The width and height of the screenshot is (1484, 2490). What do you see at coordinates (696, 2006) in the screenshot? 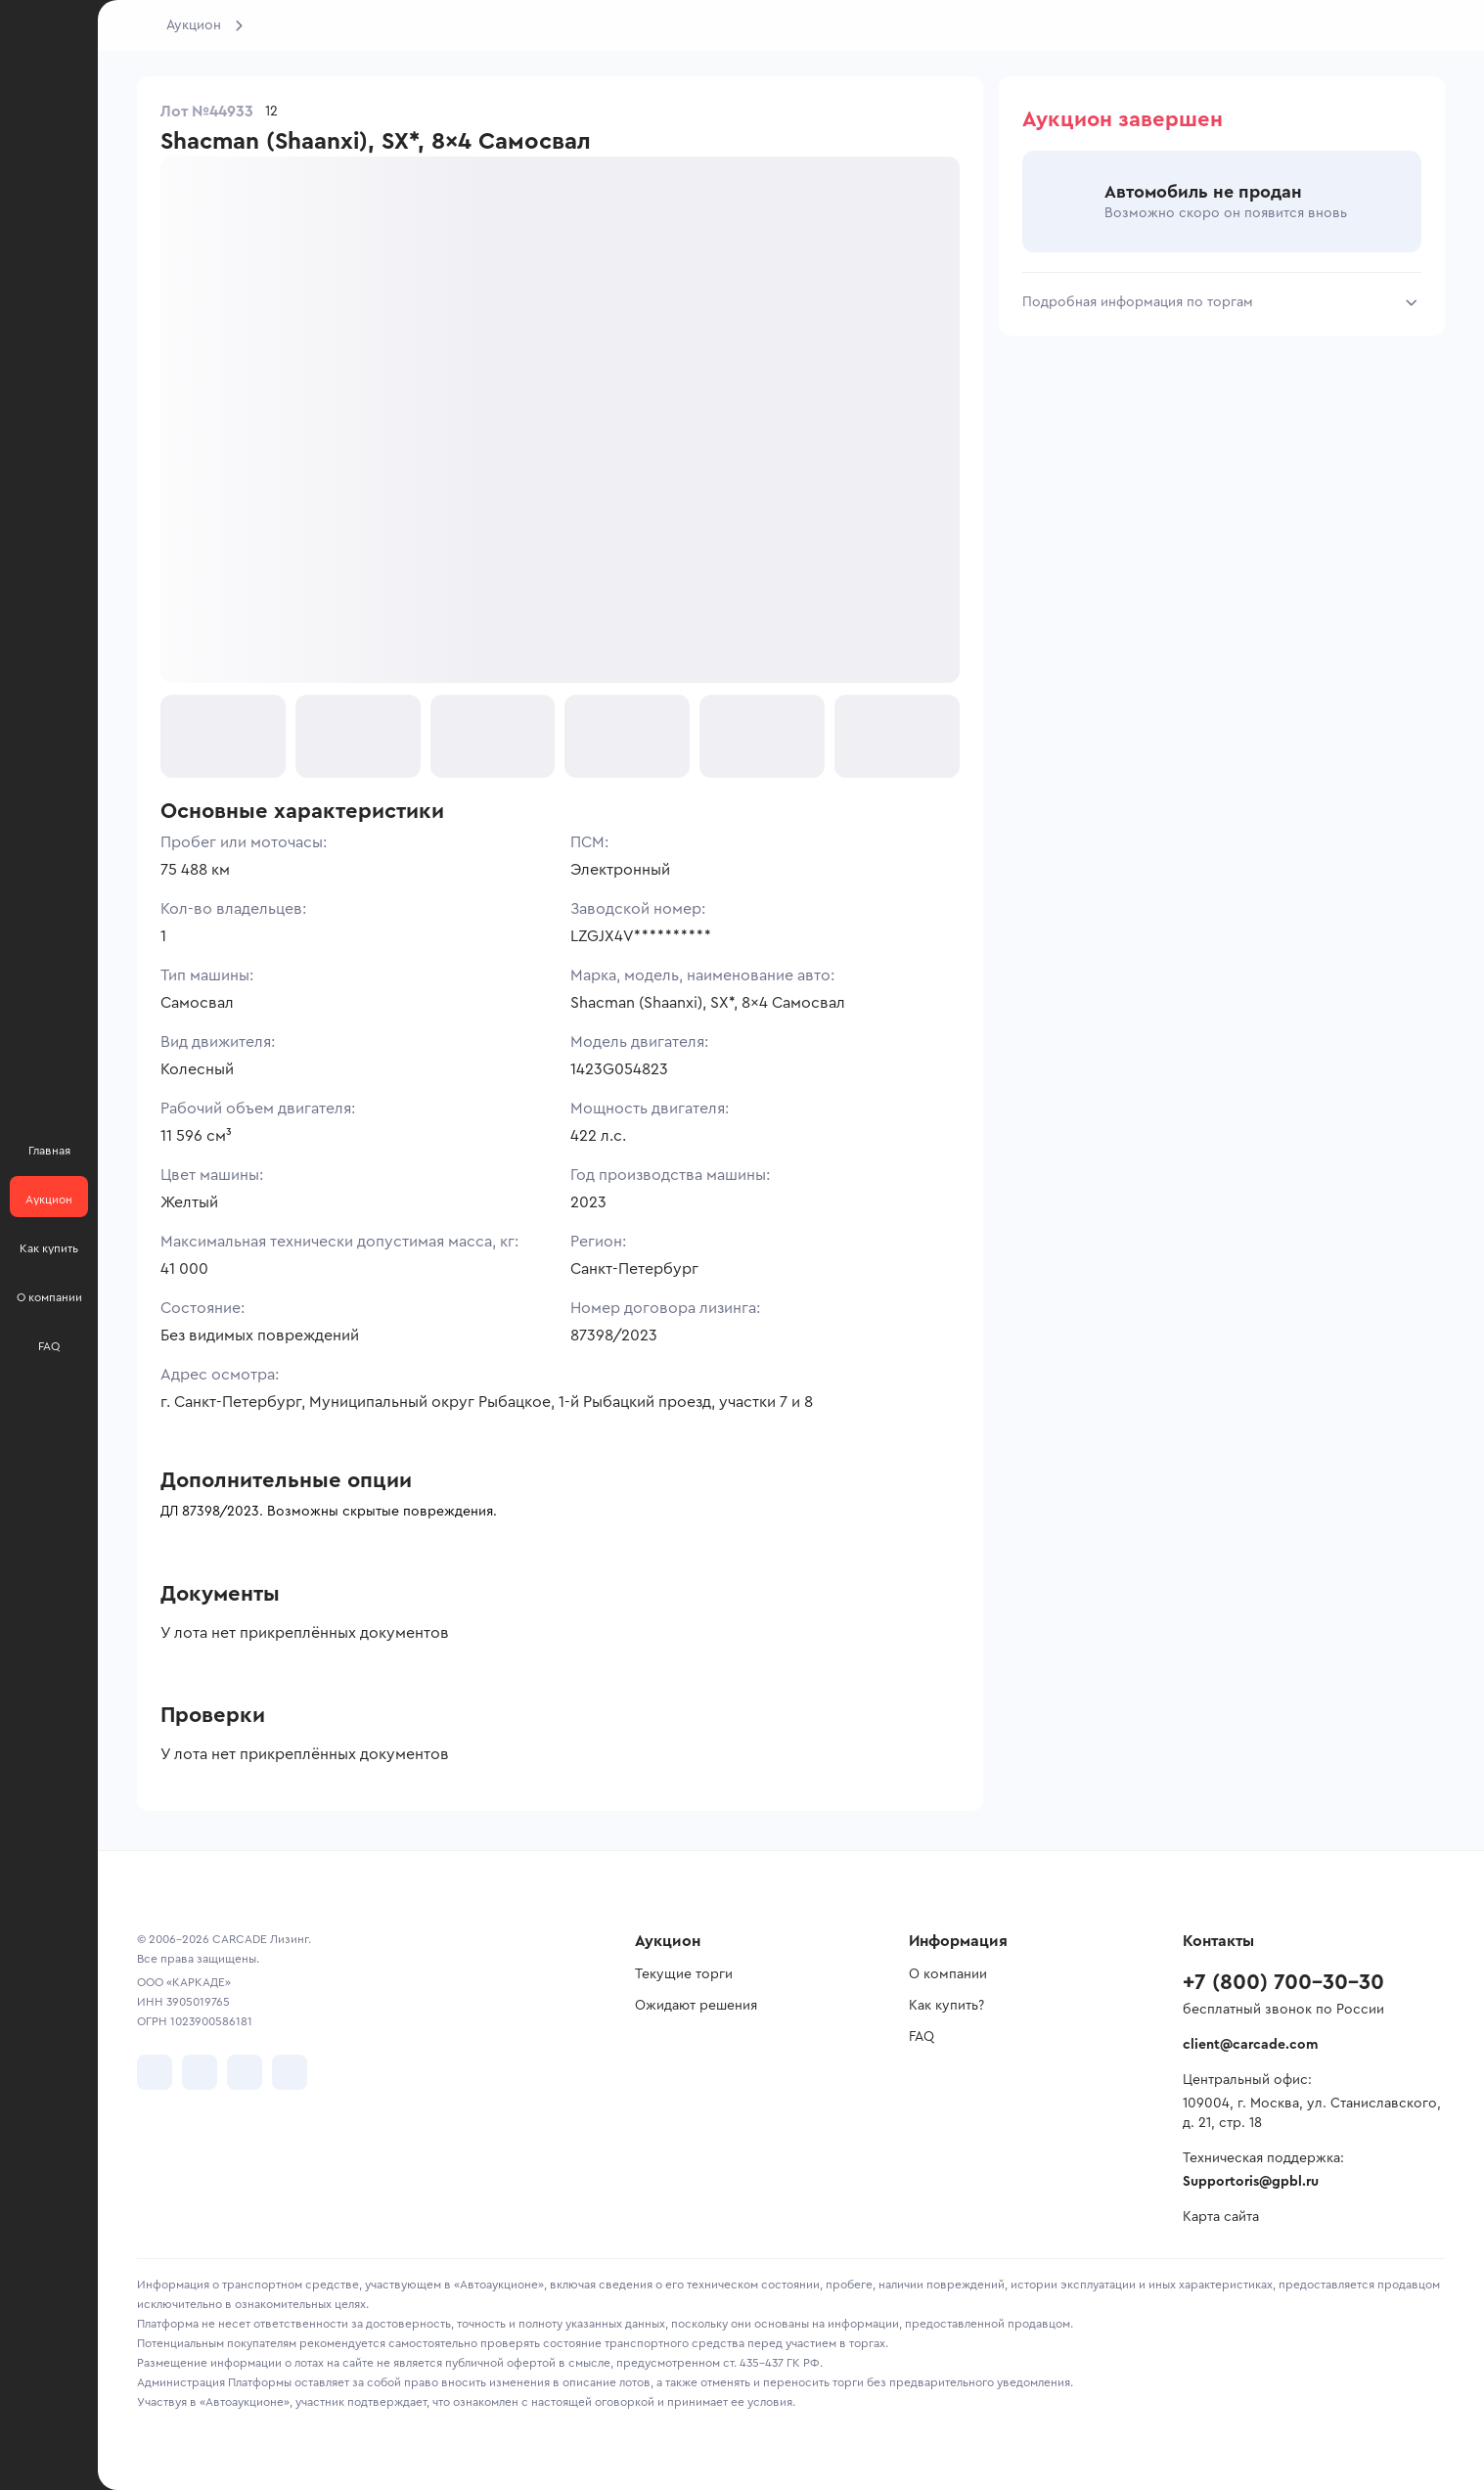
I see `Ожидают решения` at bounding box center [696, 2006].